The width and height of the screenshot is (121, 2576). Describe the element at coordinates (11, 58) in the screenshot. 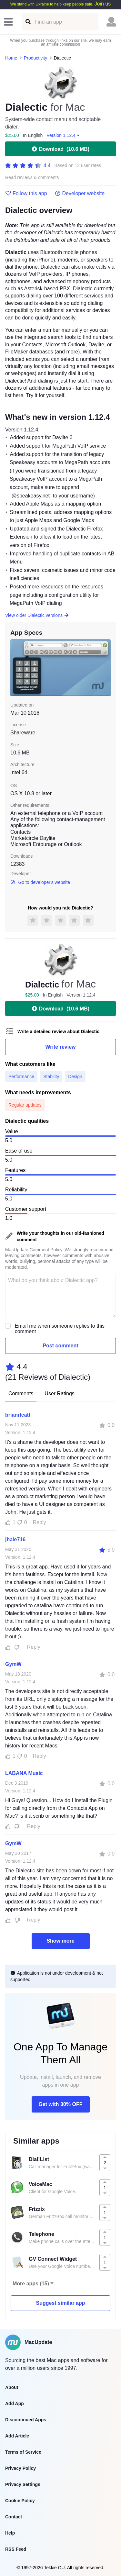

I see `Home` at that location.